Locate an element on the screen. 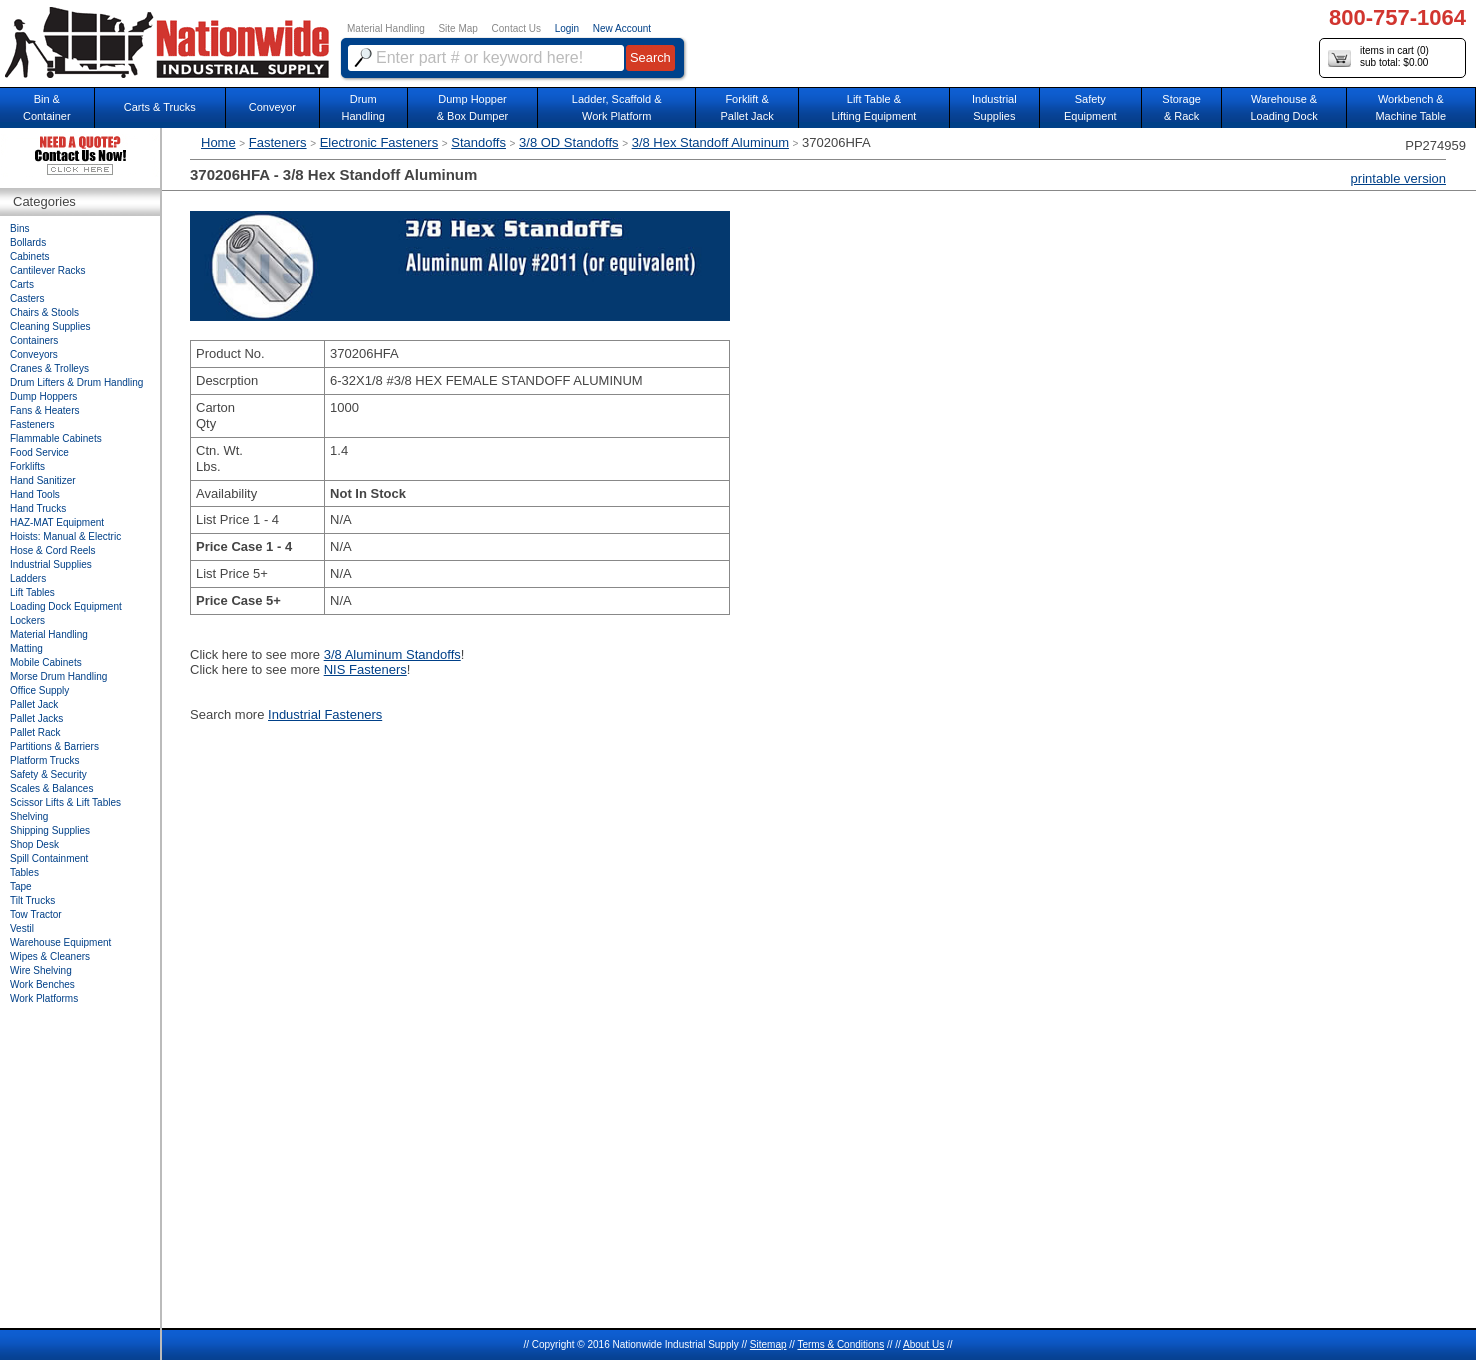  Industrial Supplies is located at coordinates (51, 564).